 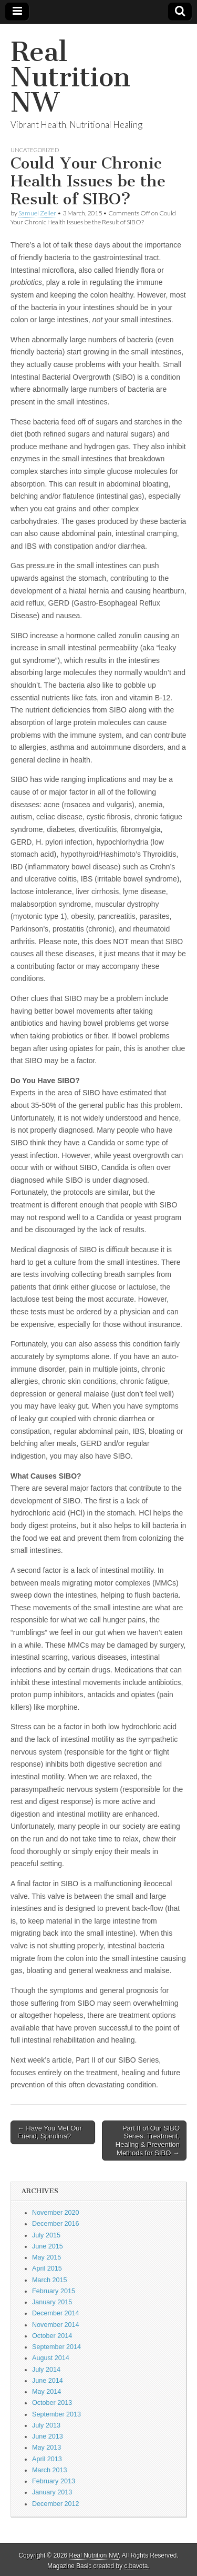 I want to click on June 2015, so click(x=47, y=2246).